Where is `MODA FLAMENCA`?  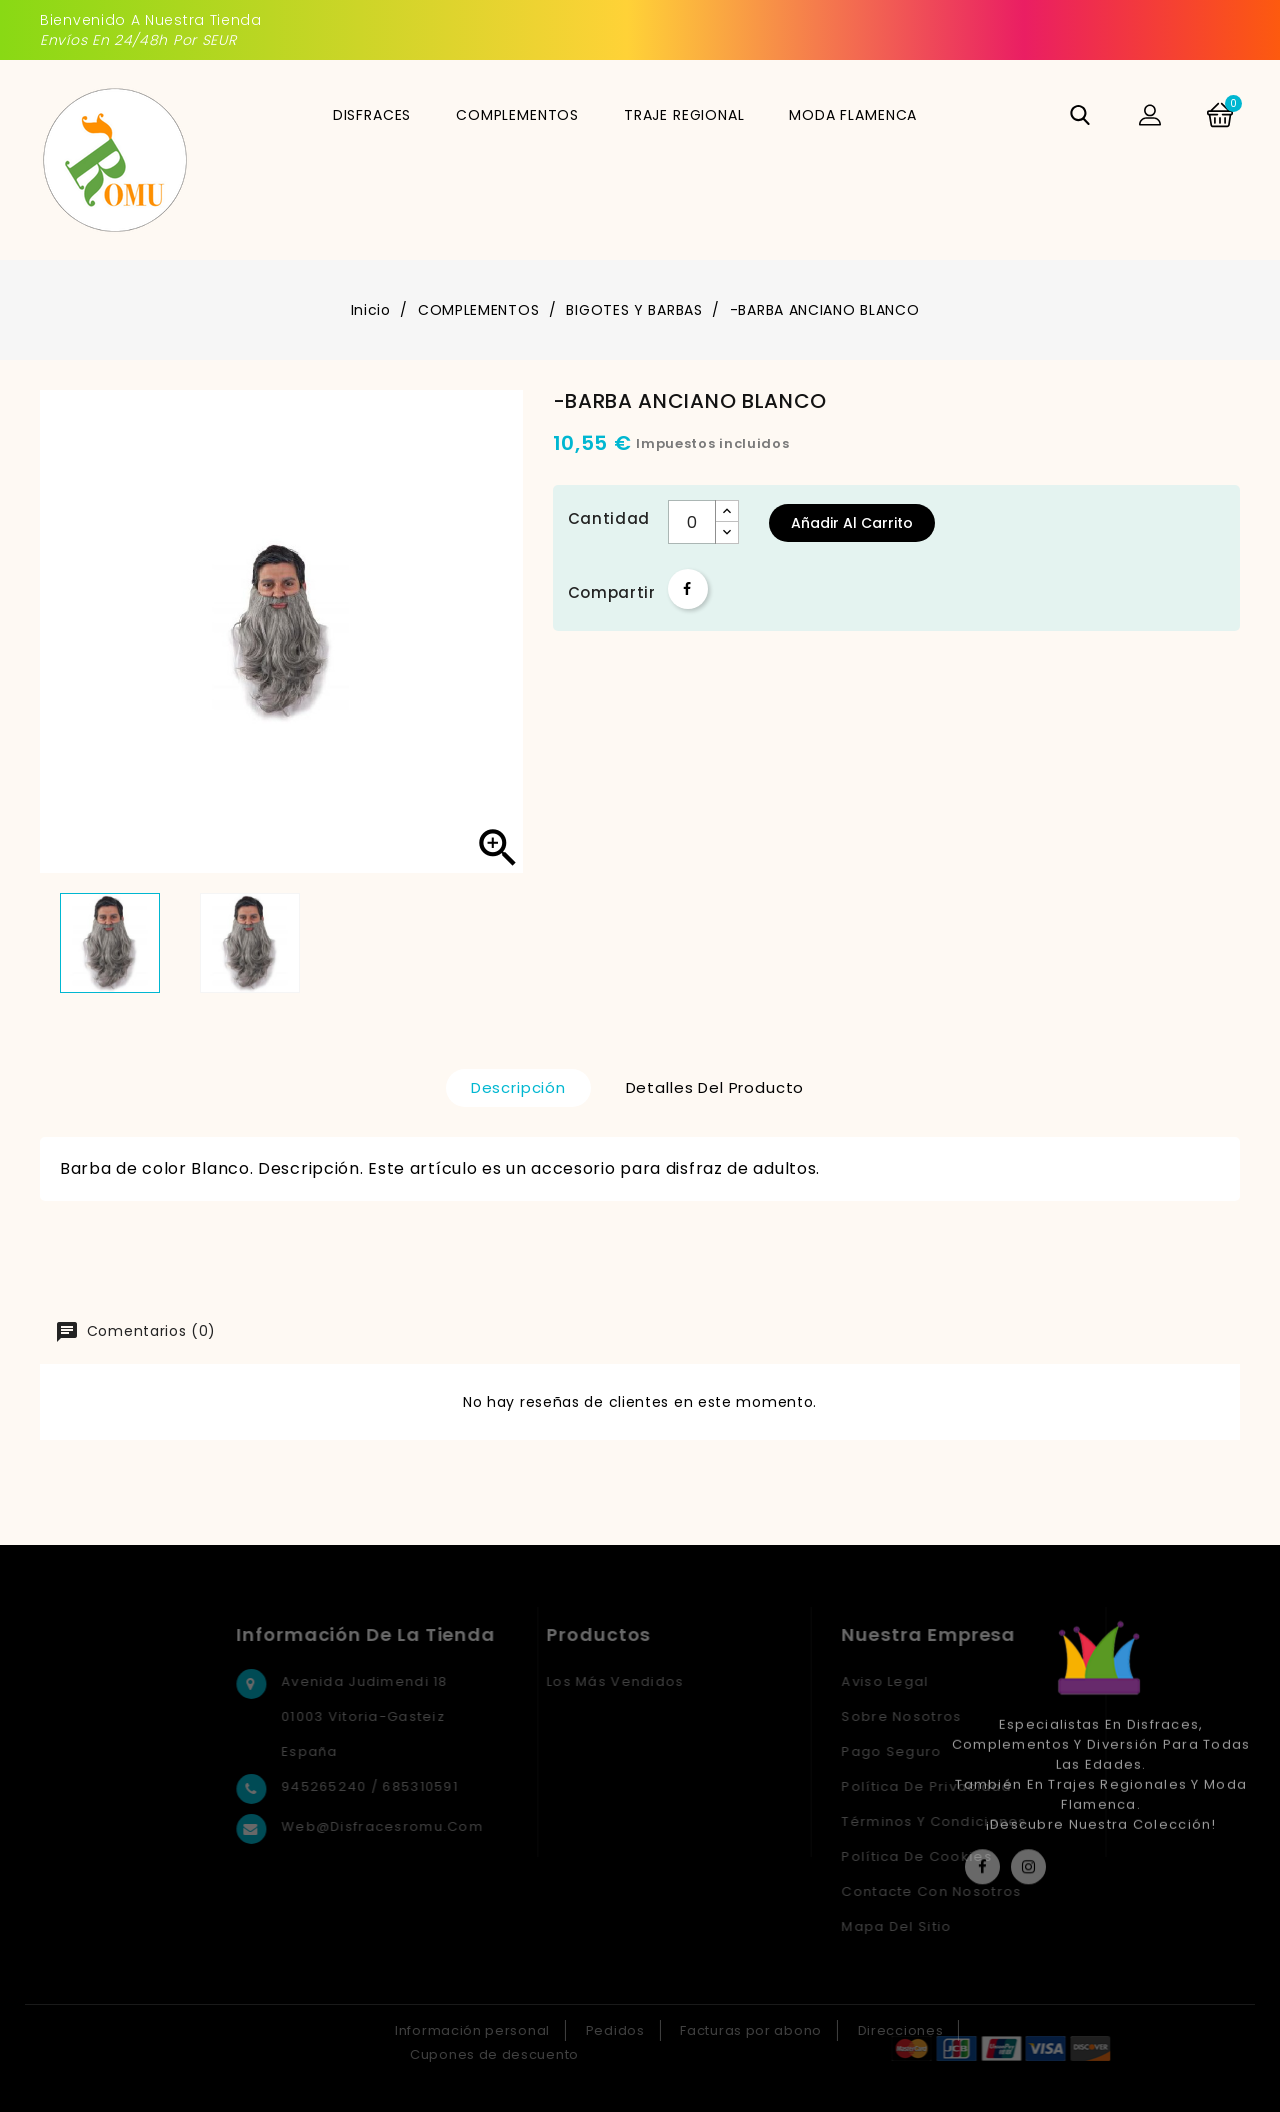 MODA FLAMENCA is located at coordinates (853, 115).